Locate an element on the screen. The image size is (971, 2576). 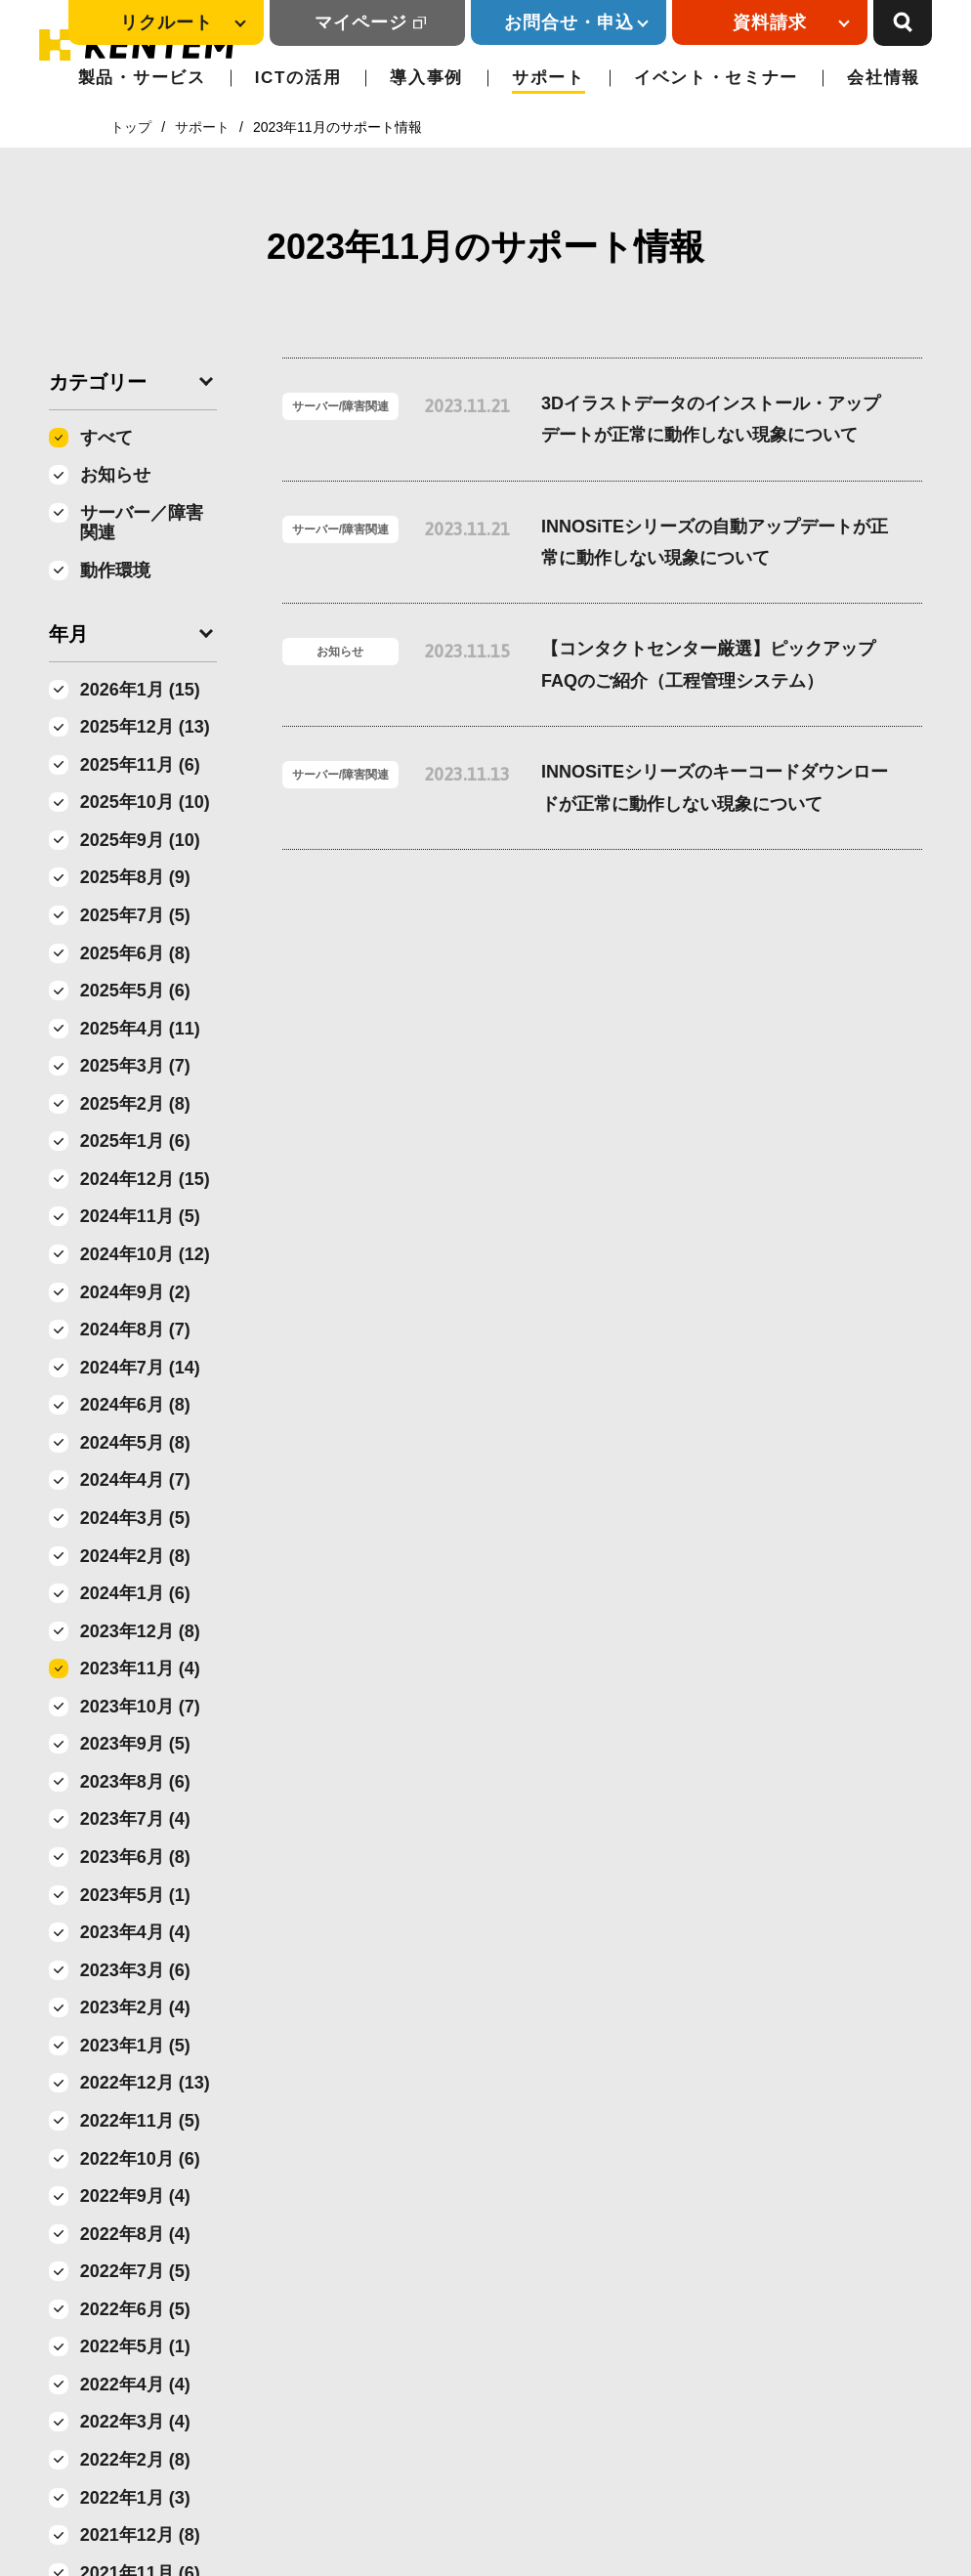
2023年1月 (5) is located at coordinates (135, 2045).